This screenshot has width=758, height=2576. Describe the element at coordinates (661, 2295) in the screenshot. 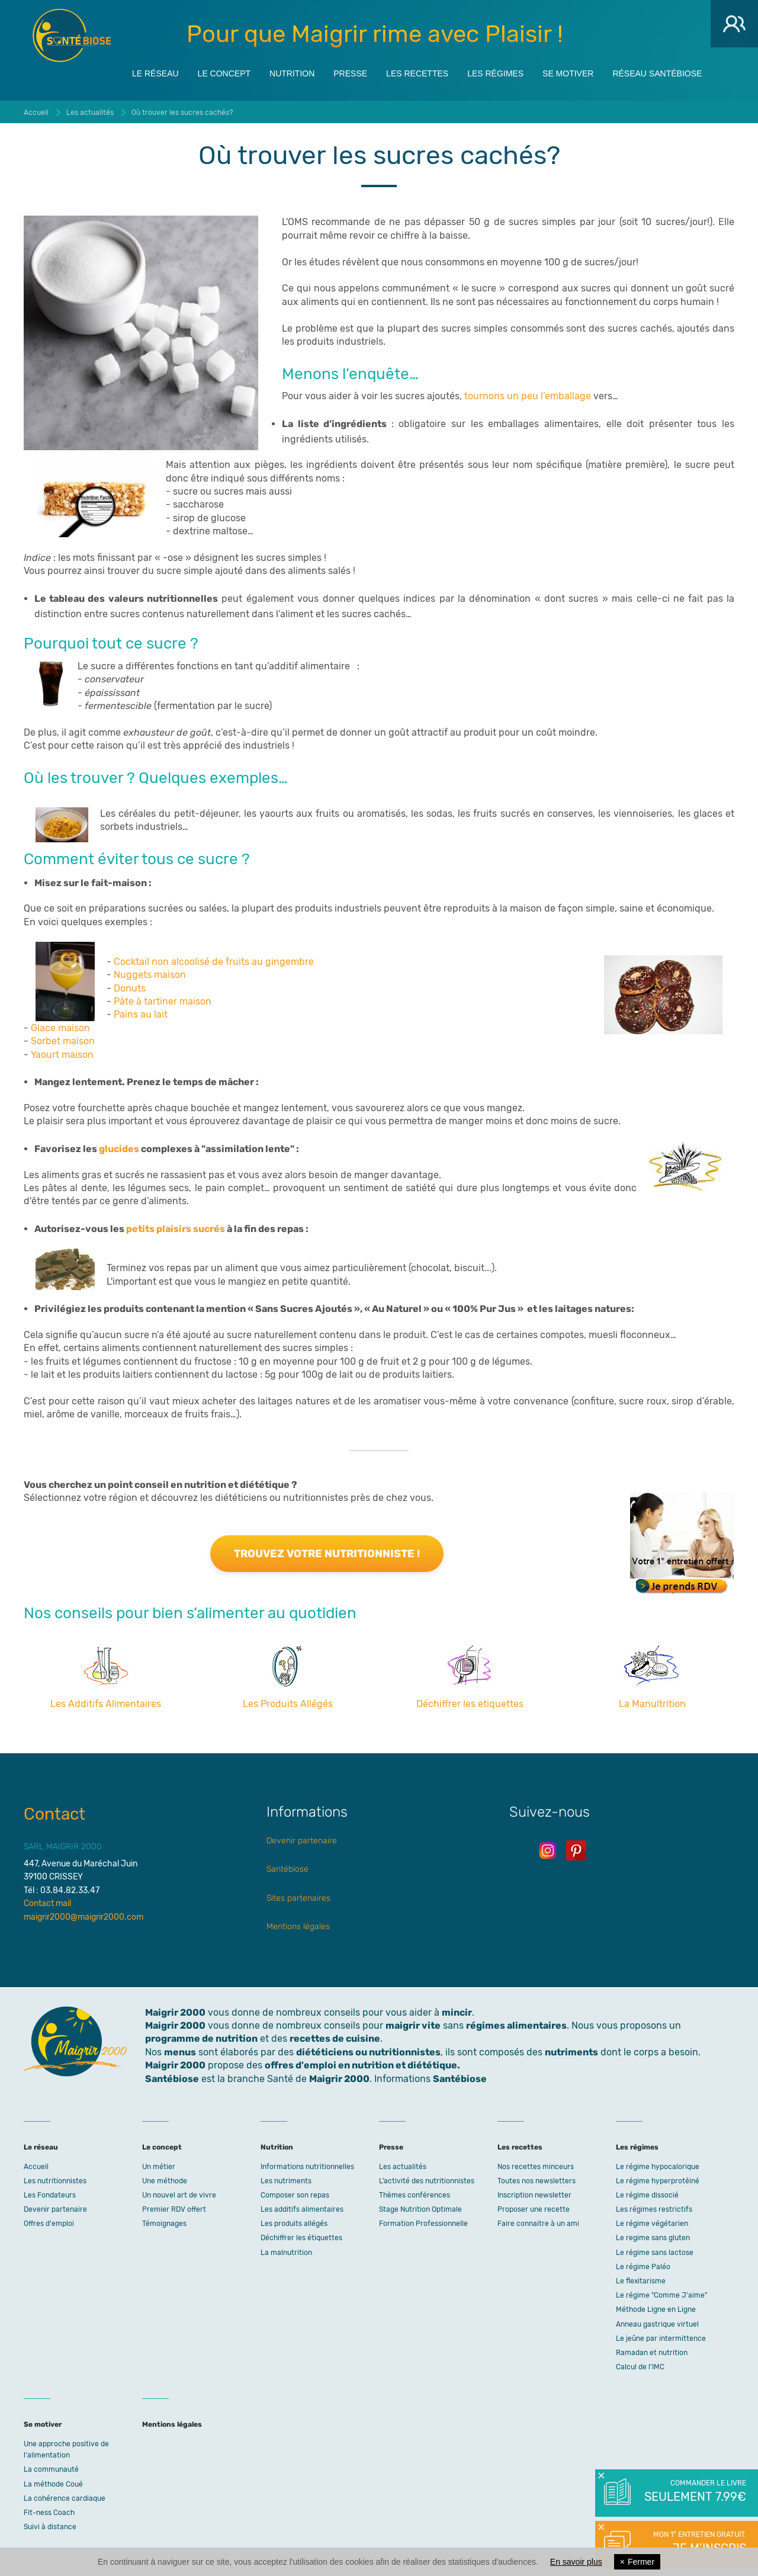

I see `Le régime "Comme J'aime"` at that location.